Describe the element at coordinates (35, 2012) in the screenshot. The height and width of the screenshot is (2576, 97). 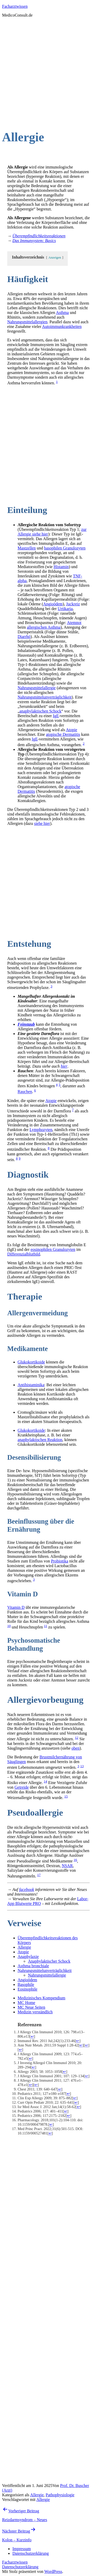
I see `Medizin verständlich` at that location.